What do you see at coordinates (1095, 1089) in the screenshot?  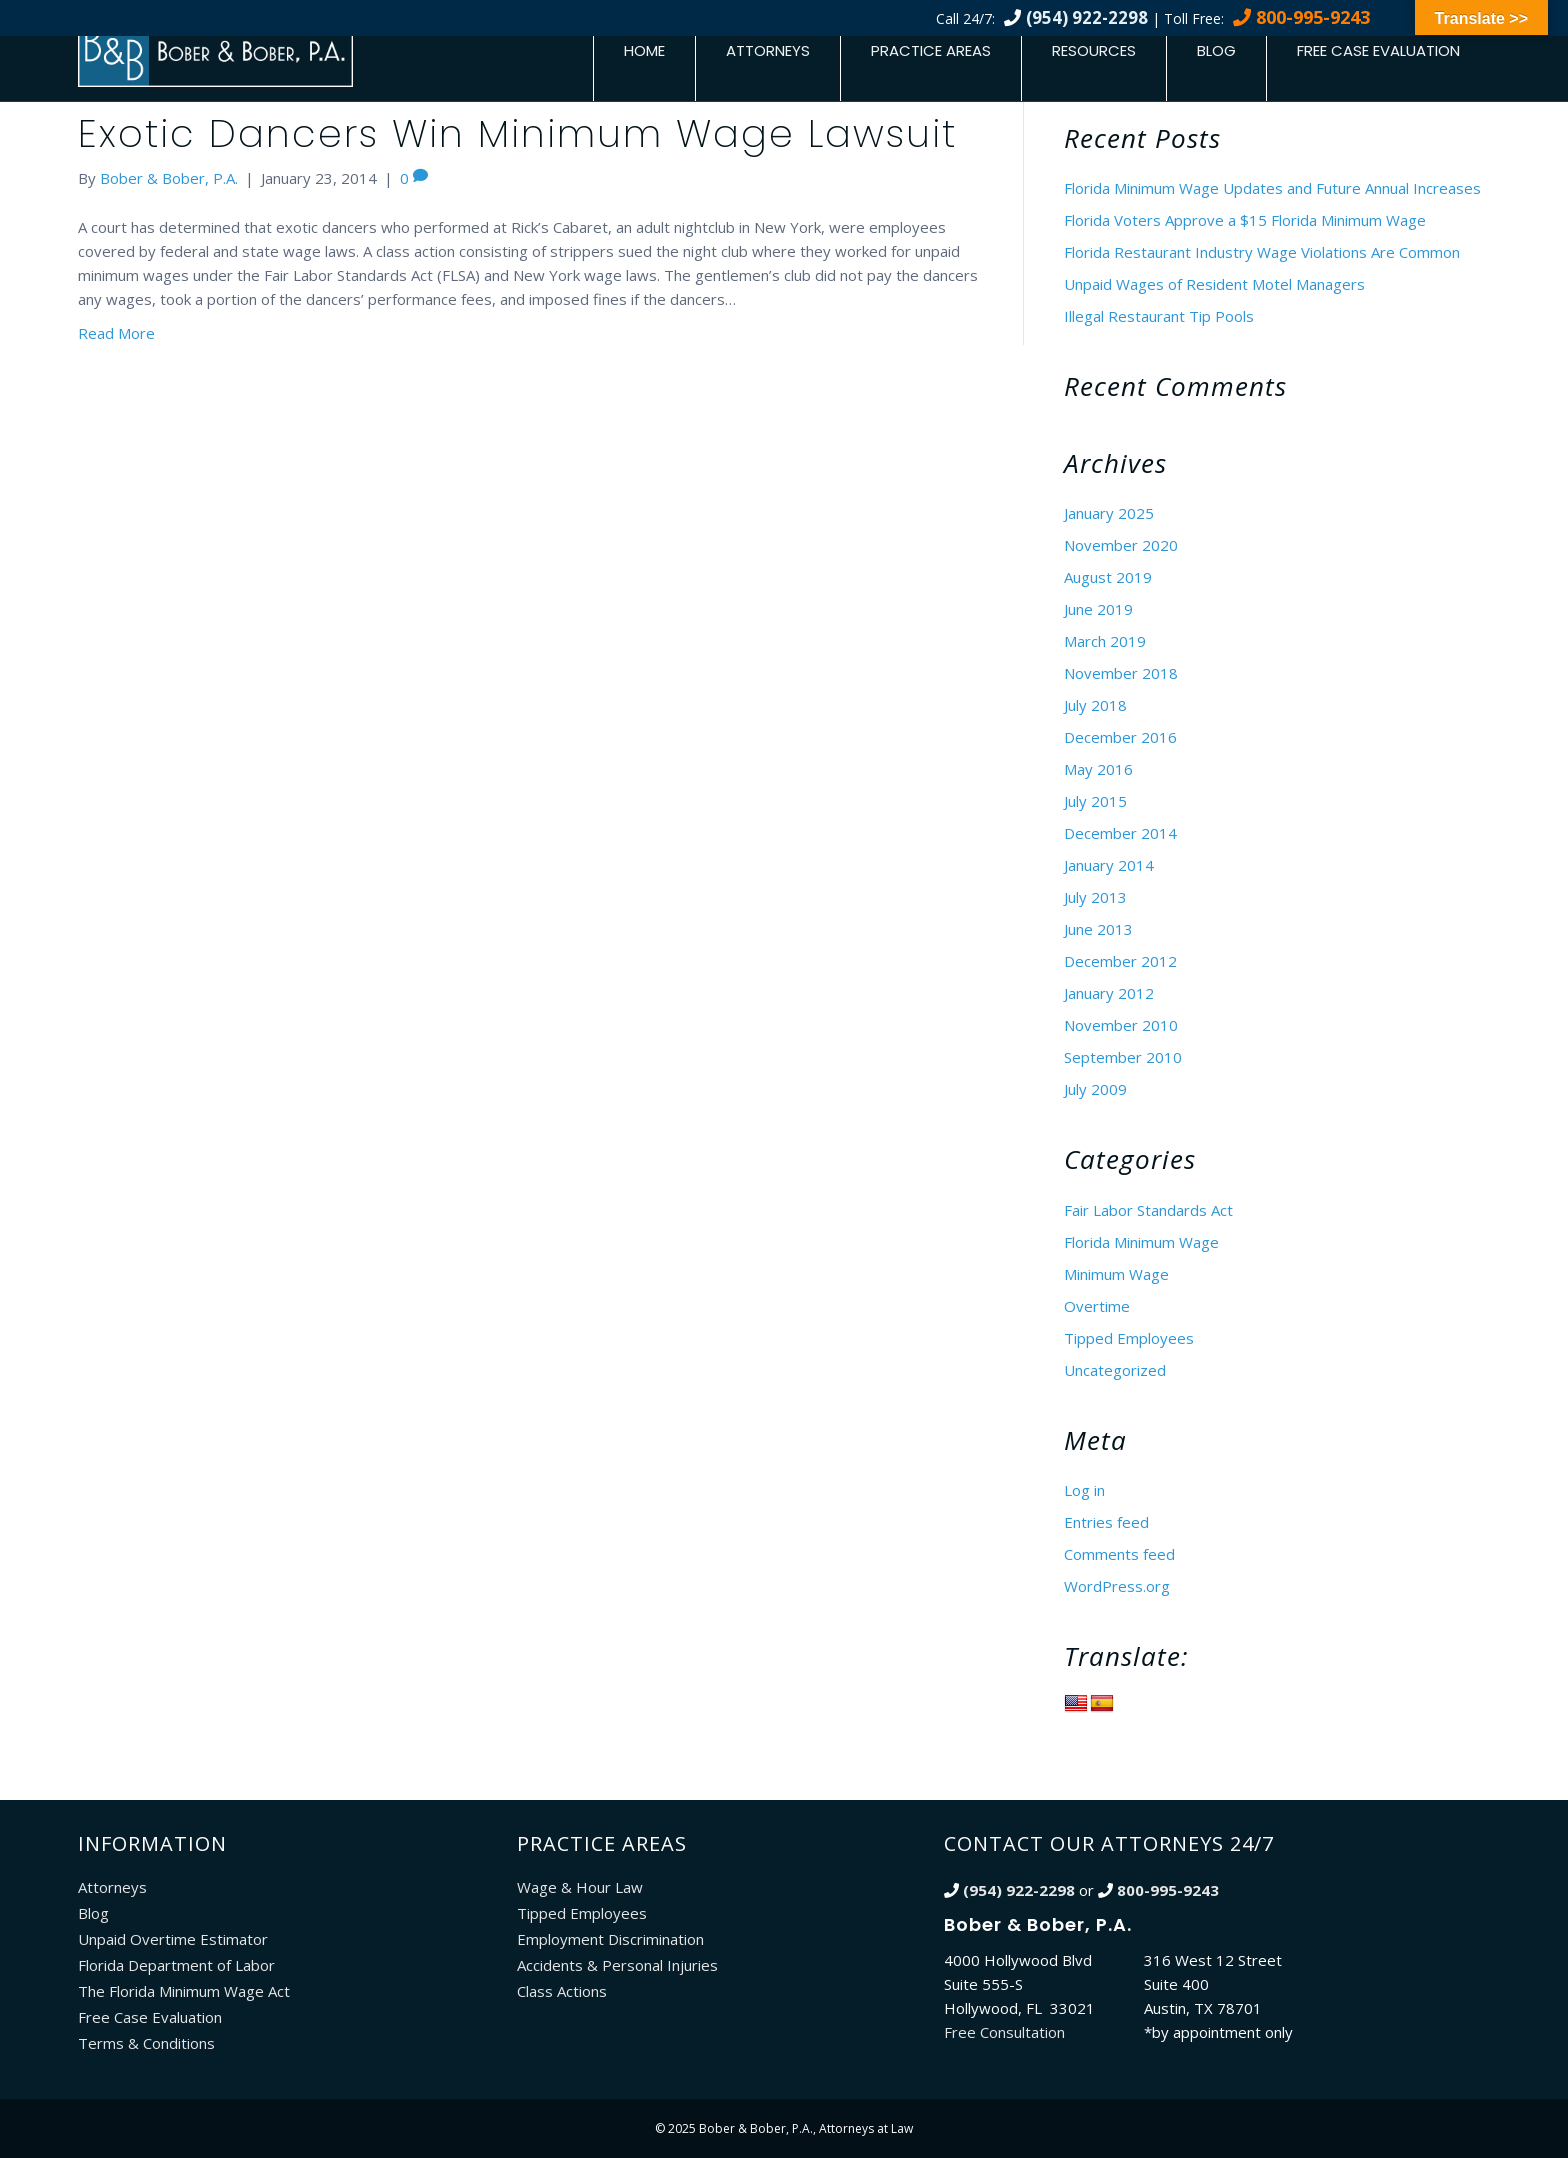 I see `July 2009` at bounding box center [1095, 1089].